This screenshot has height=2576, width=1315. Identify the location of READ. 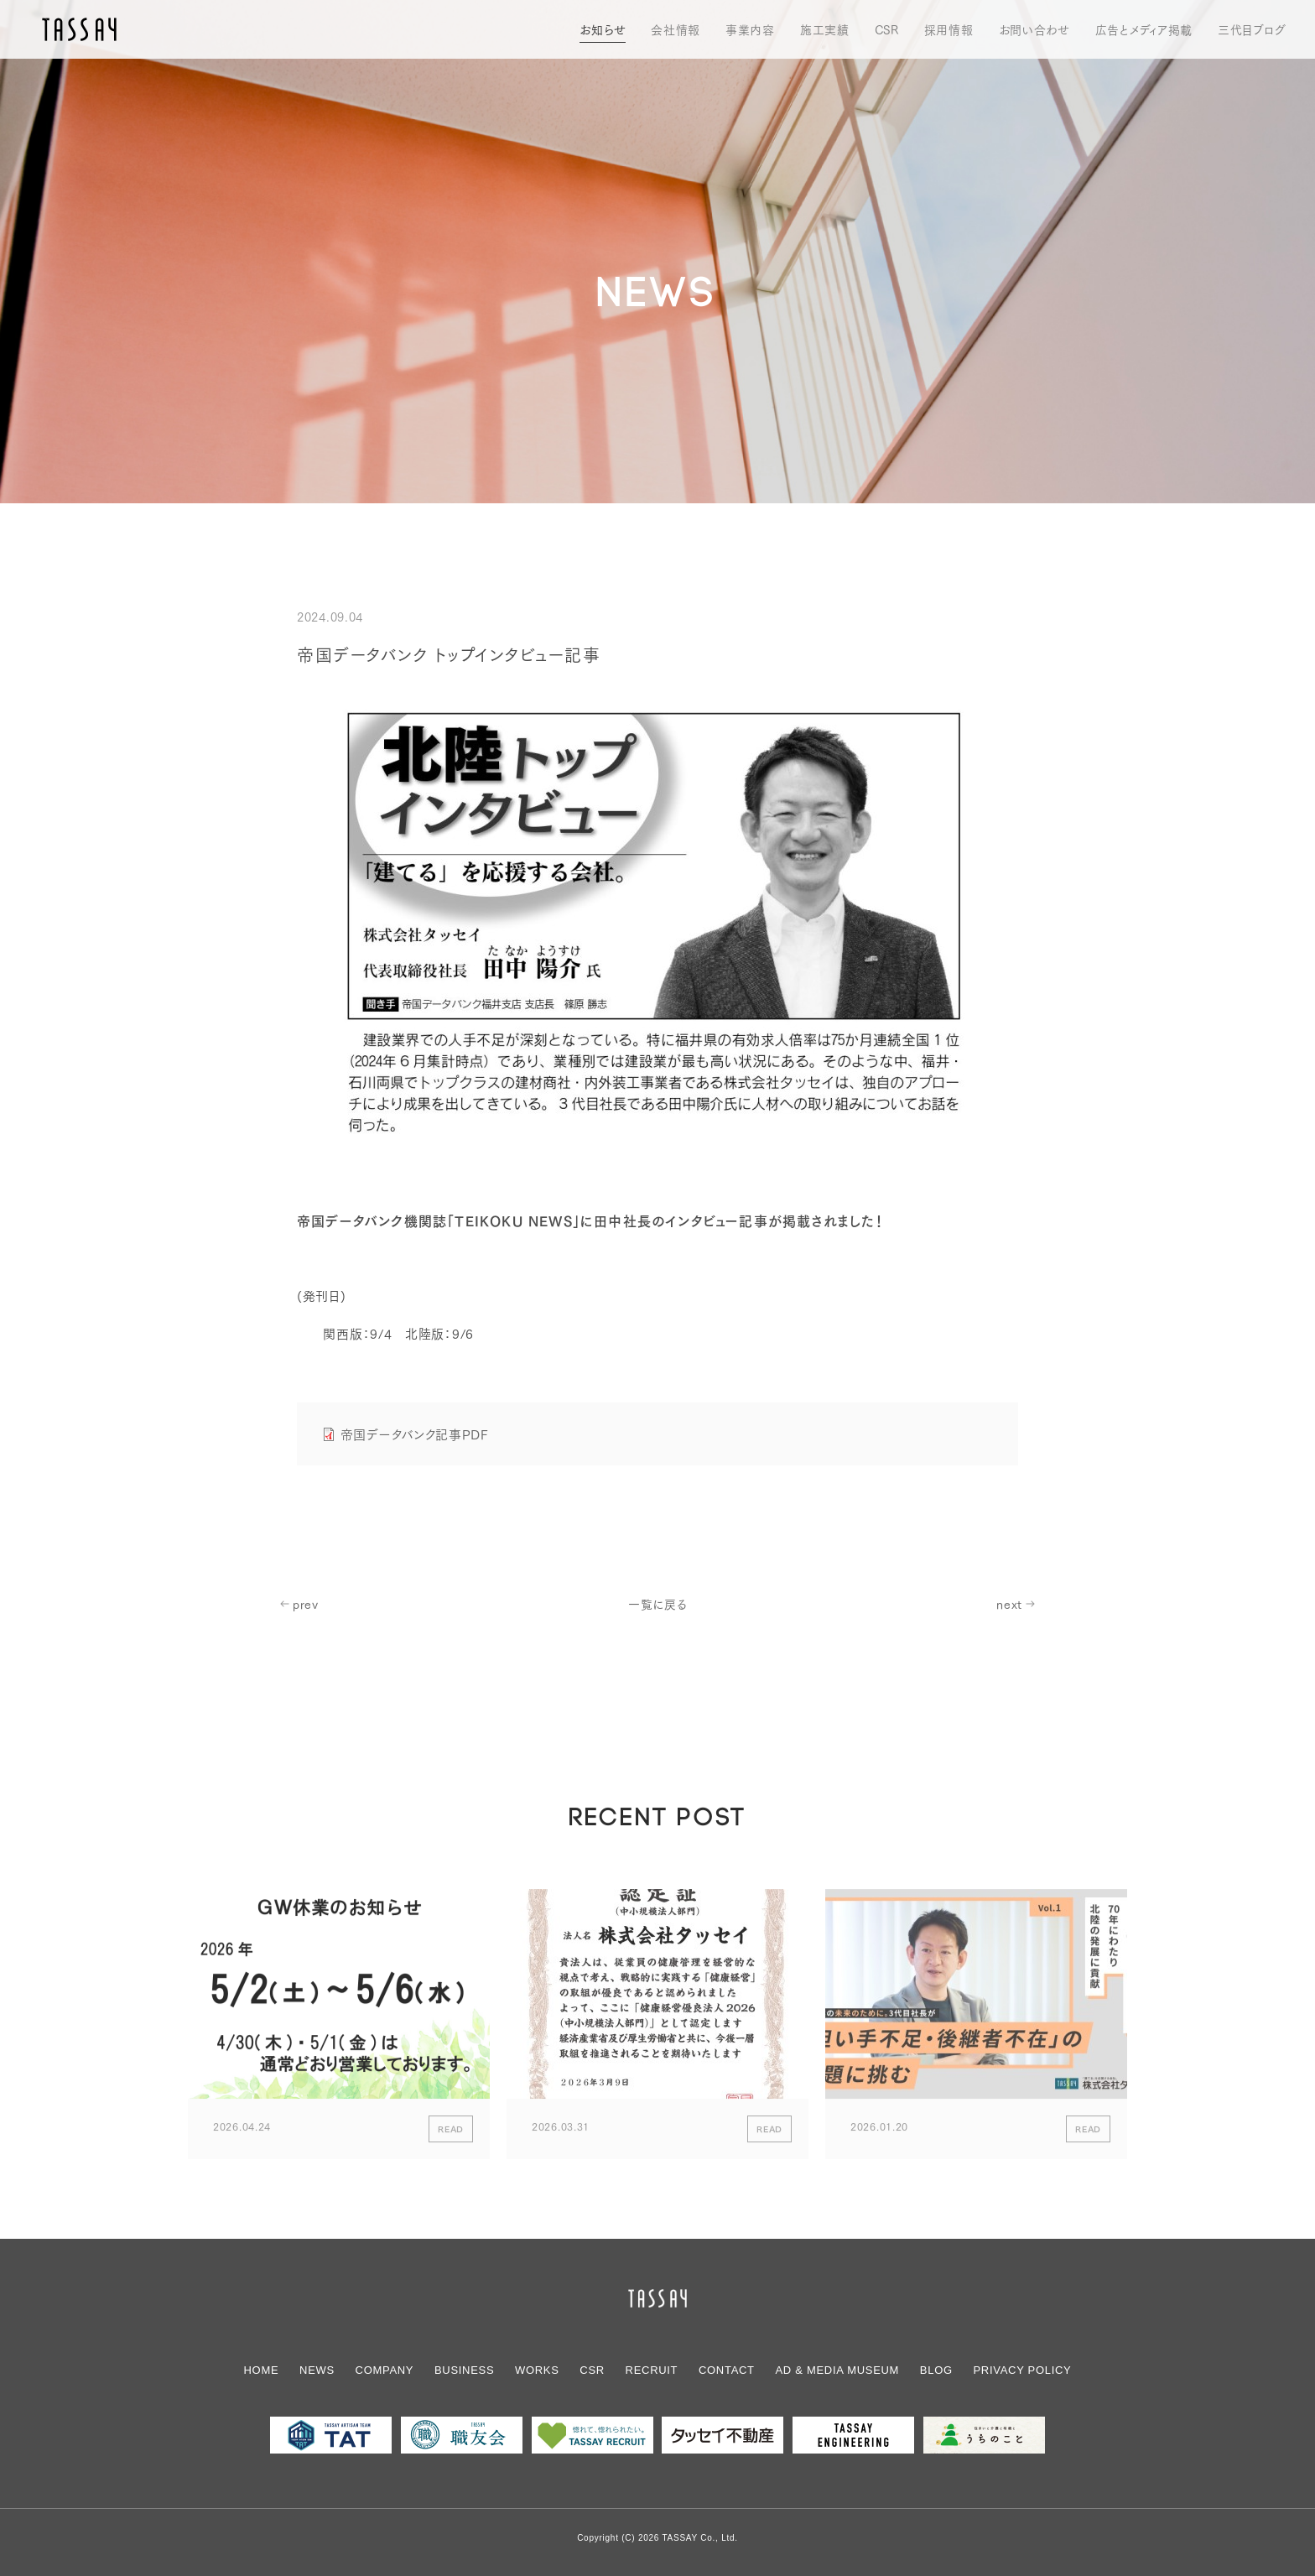
(451, 2134).